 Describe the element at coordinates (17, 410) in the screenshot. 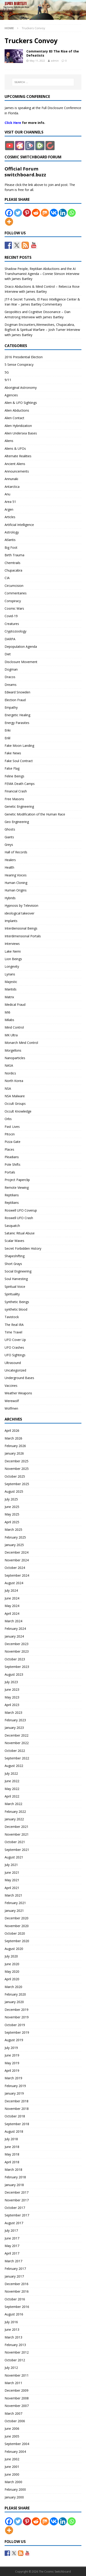

I see `Alien Abductions` at that location.